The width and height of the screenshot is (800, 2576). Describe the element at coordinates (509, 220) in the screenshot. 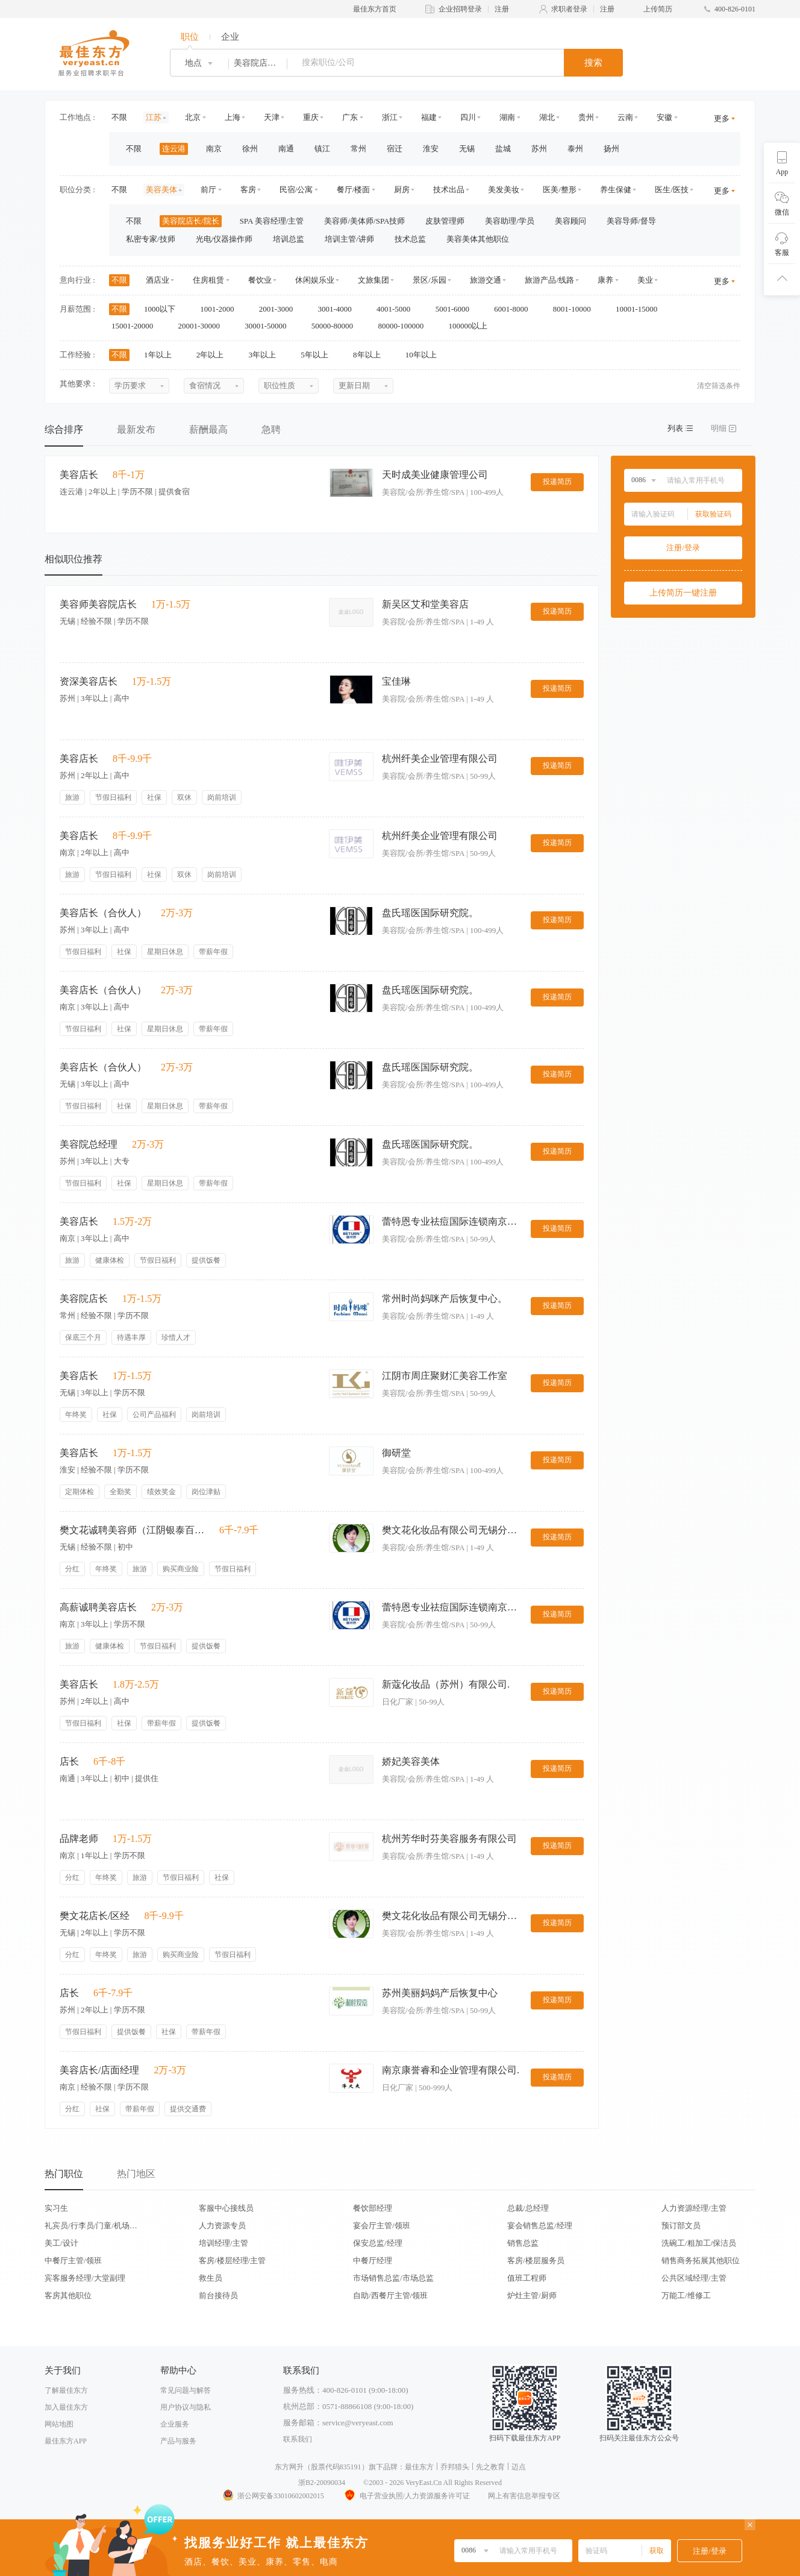

I see `美容助理/学员` at that location.